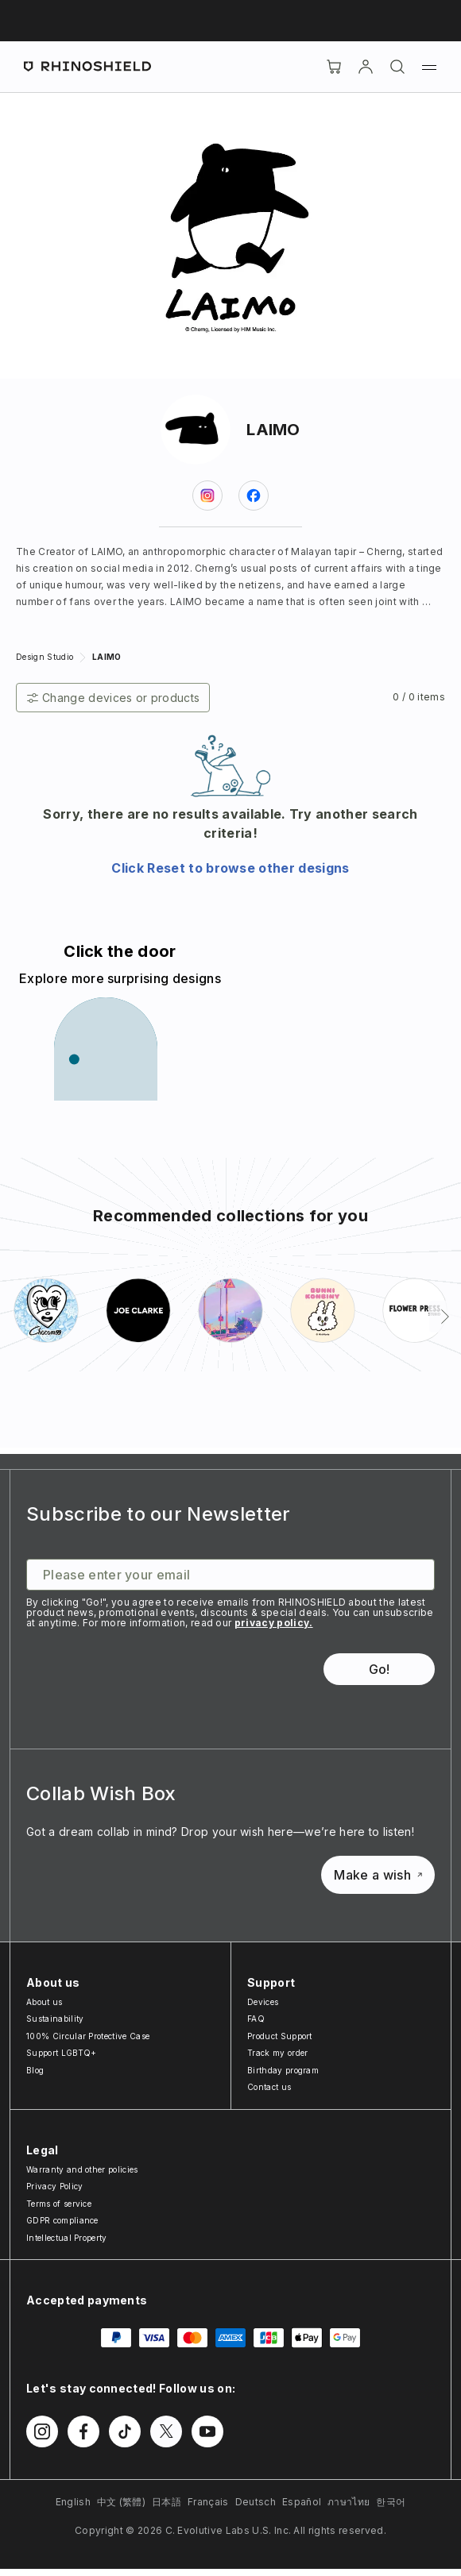  What do you see at coordinates (277, 2052) in the screenshot?
I see `Track my order` at bounding box center [277, 2052].